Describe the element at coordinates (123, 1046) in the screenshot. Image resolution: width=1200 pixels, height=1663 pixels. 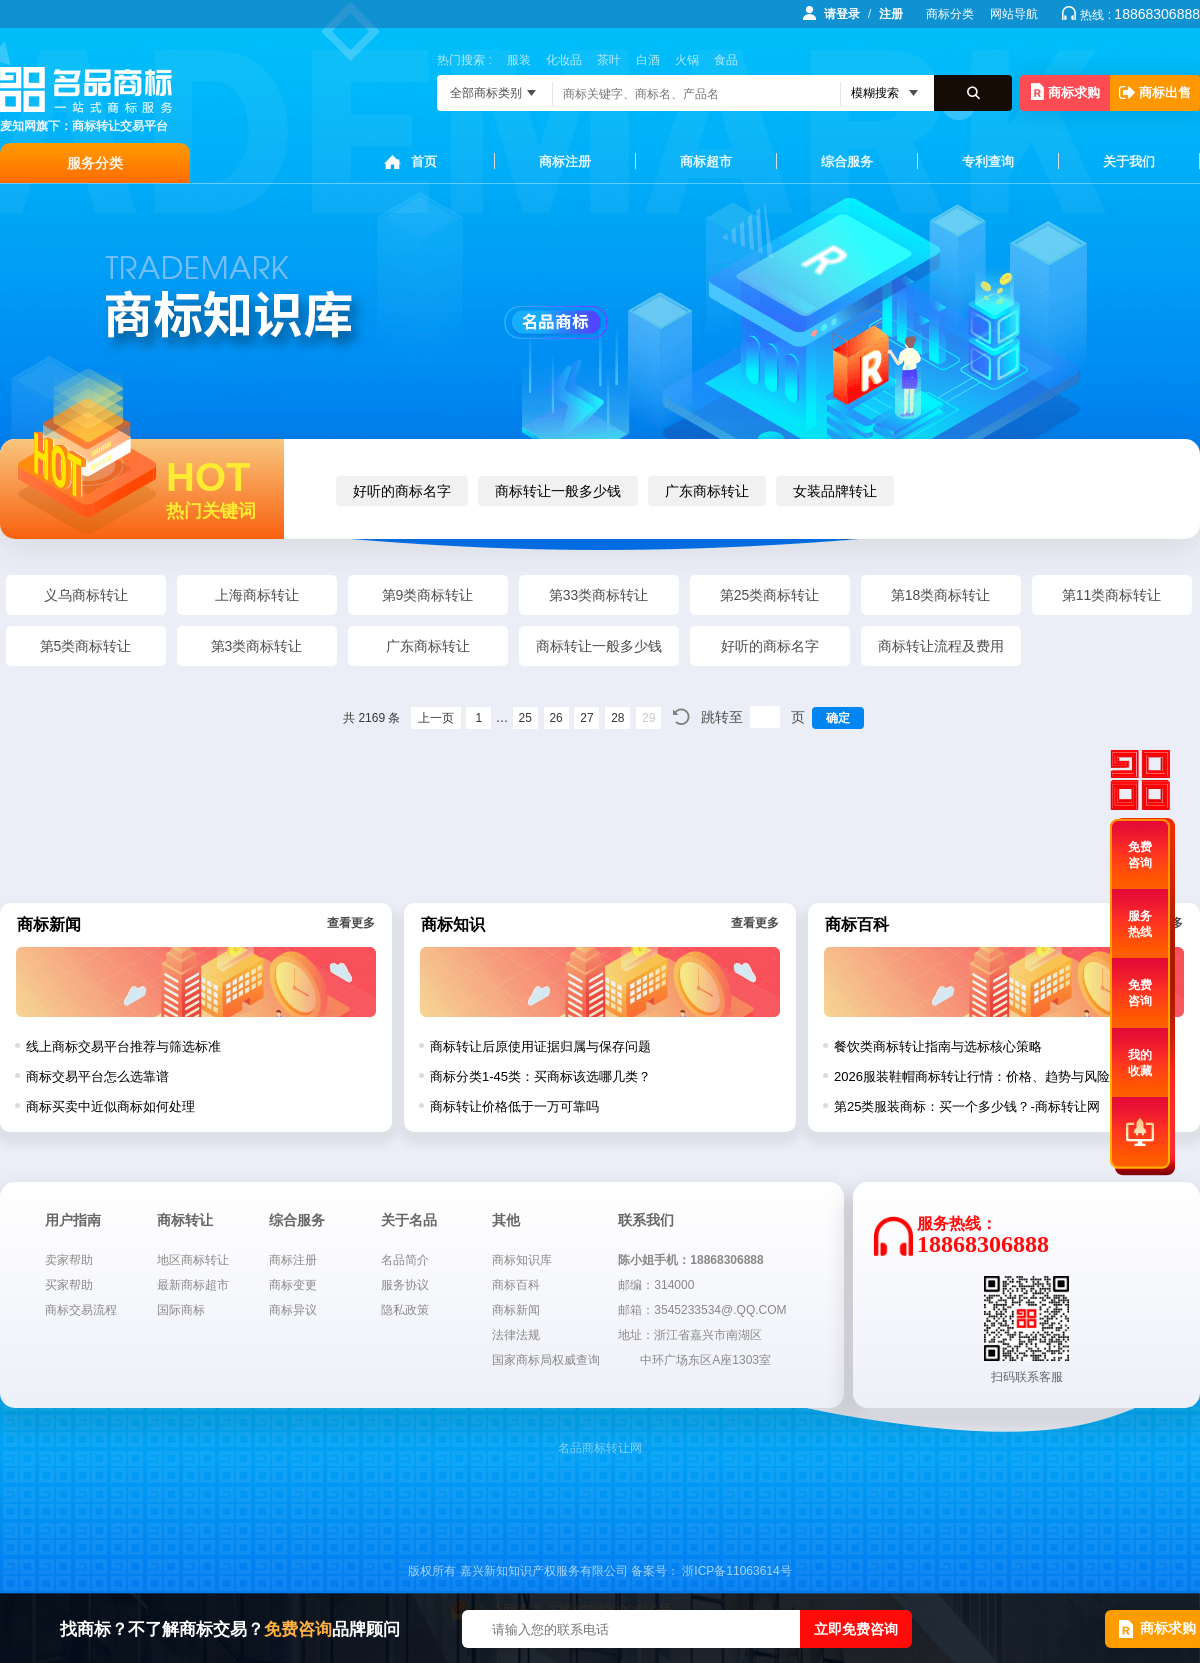
I see `线上商标交易平台推荐与筛选标准` at that location.